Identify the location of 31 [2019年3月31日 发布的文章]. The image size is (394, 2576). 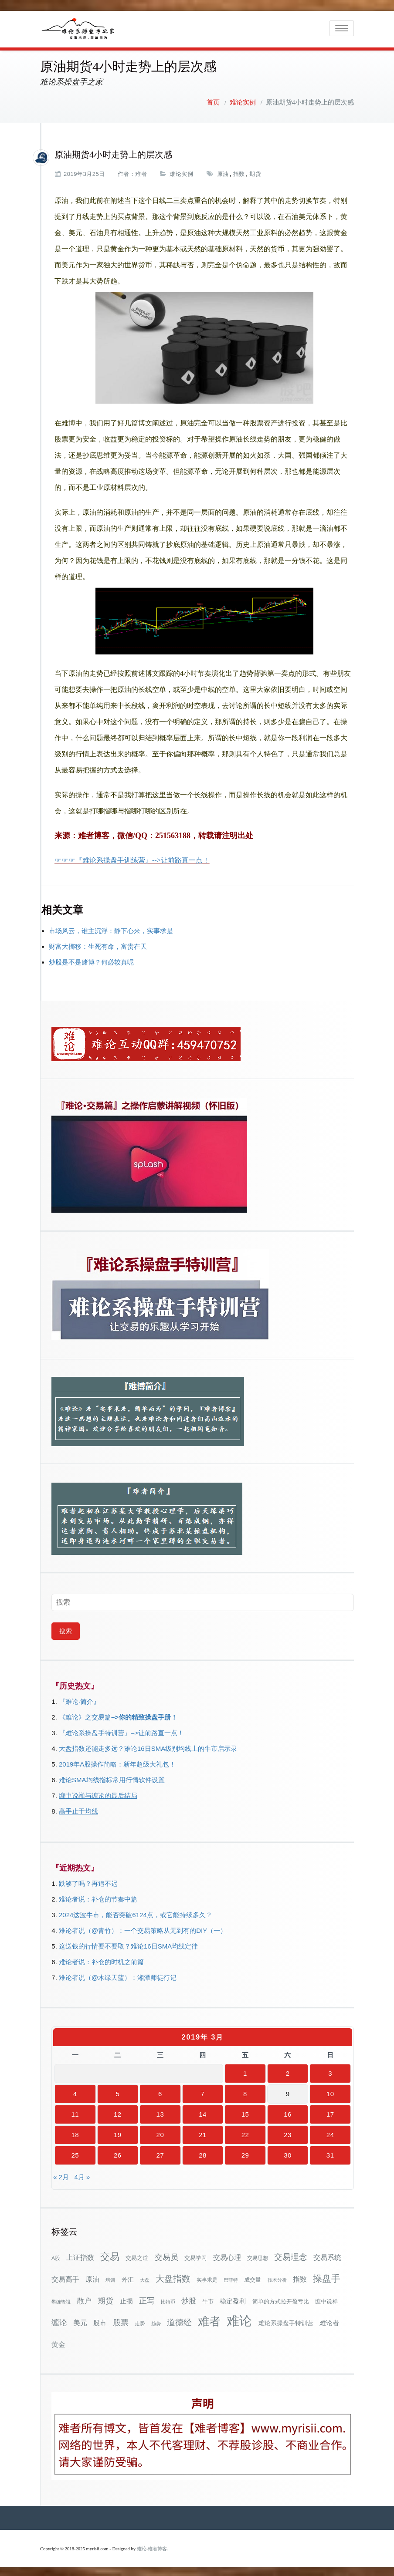
(330, 2153).